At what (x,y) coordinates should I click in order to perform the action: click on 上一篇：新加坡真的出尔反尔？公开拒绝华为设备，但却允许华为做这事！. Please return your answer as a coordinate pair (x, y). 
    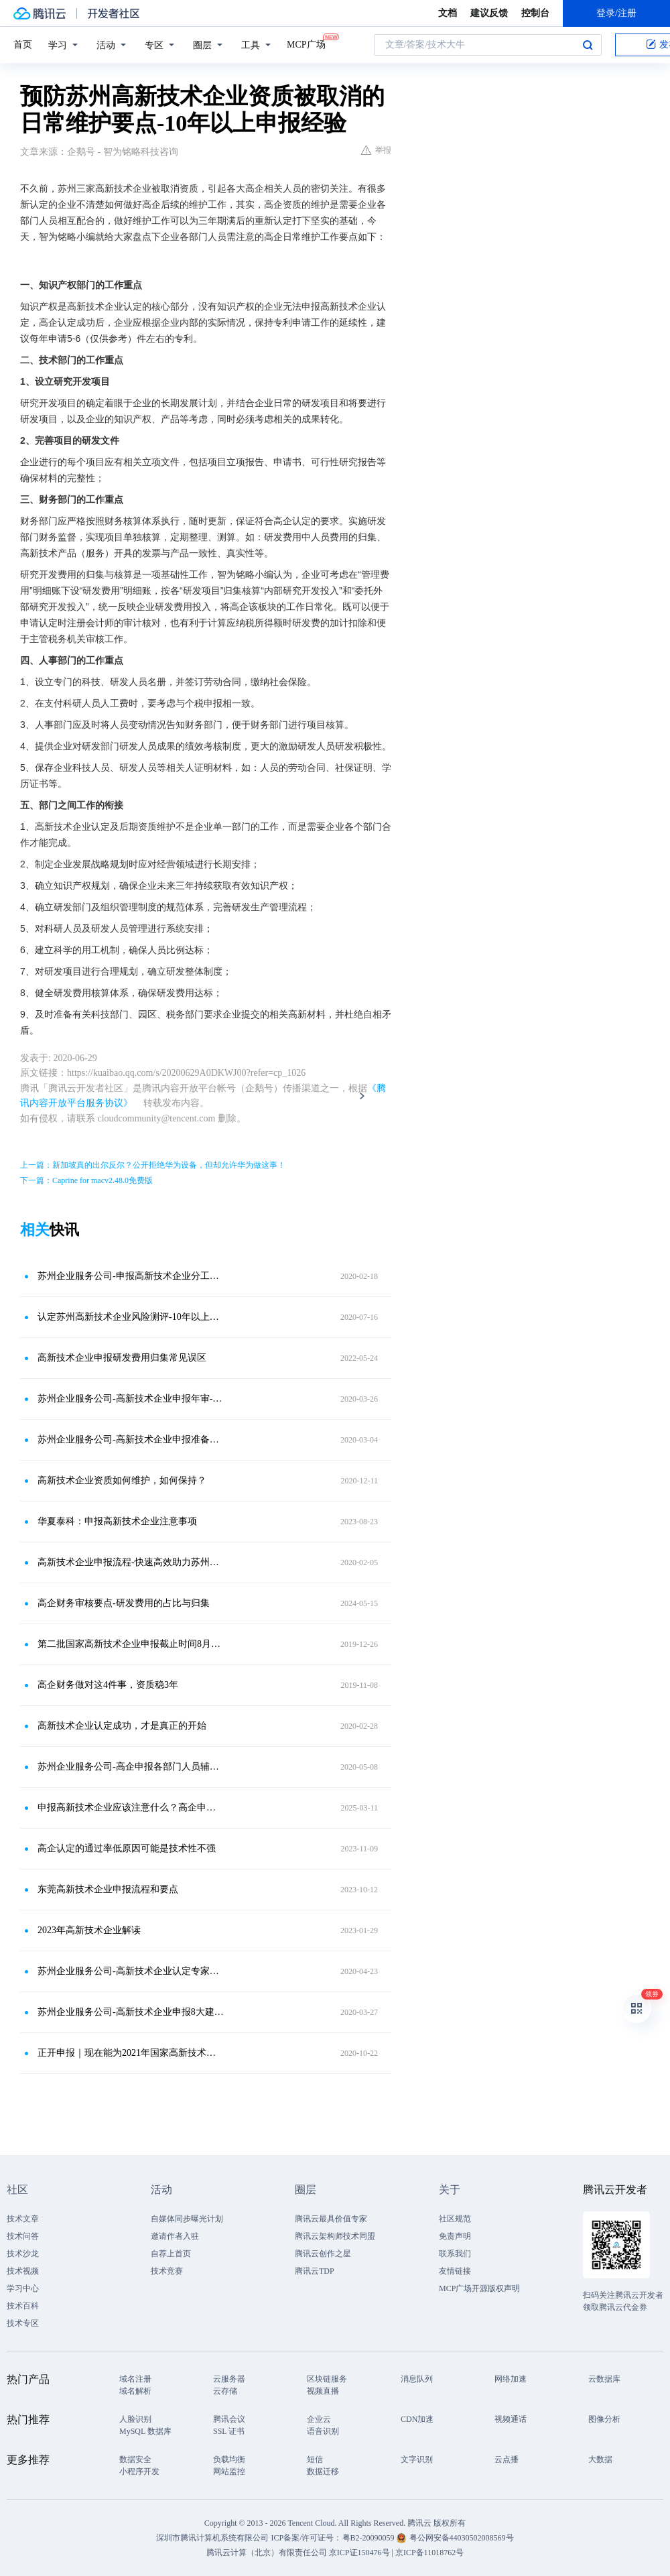
    Looking at the image, I should click on (152, 1165).